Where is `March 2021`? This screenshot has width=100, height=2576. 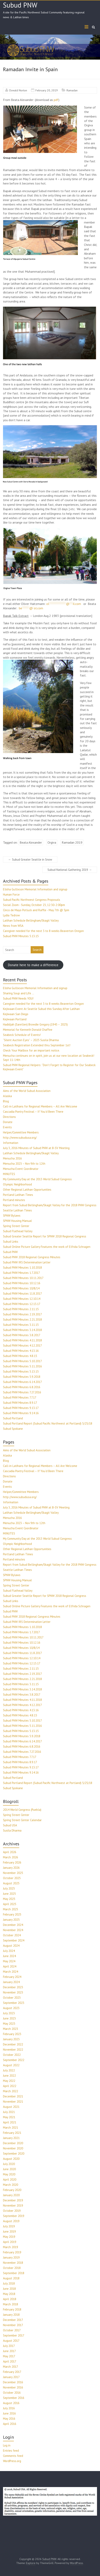 March 2021 is located at coordinates (10, 2127).